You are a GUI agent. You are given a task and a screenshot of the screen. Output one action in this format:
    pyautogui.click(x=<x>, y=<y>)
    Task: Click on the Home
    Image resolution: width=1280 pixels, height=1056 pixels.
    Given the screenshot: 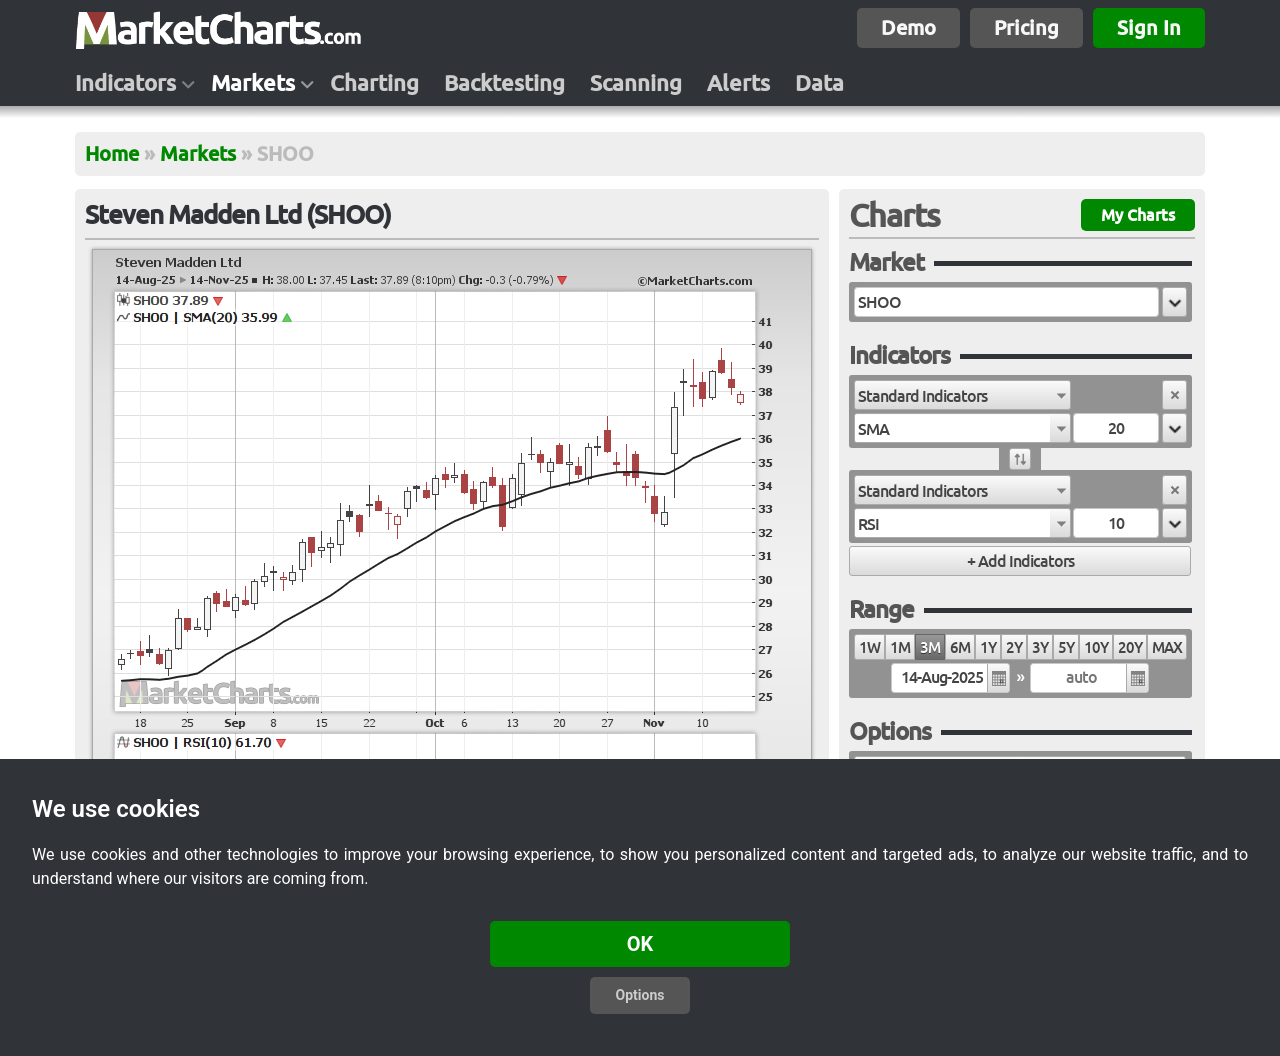 What is the action you would take?
    pyautogui.click(x=112, y=153)
    